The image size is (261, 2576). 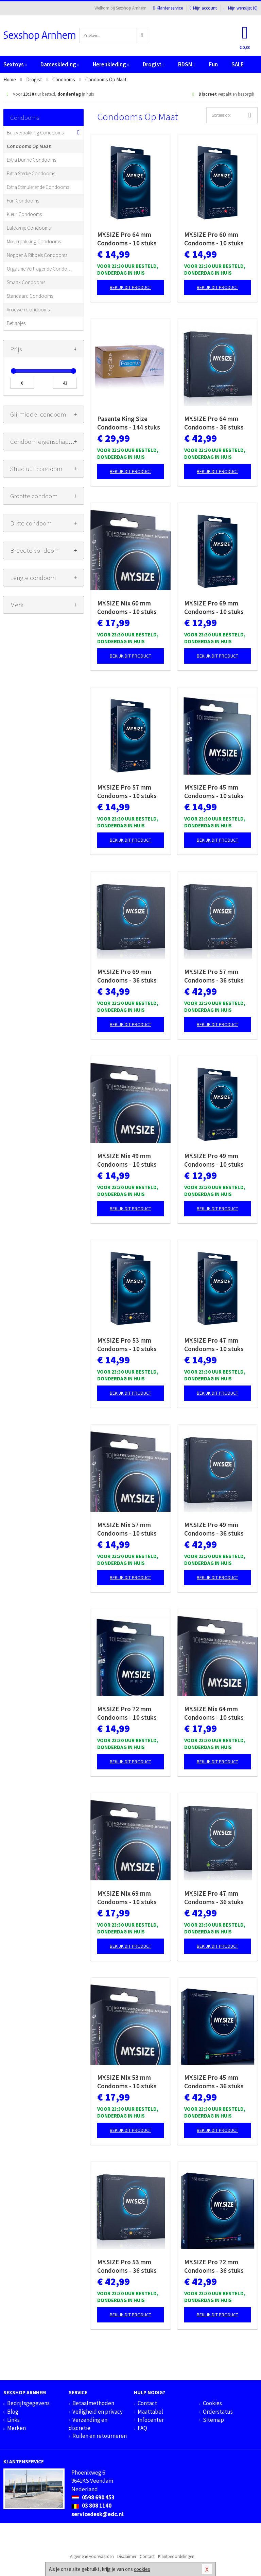 What do you see at coordinates (214, 976) in the screenshot?
I see `MY.SIZE Pro 57 mm Condooms - 36 stuks` at bounding box center [214, 976].